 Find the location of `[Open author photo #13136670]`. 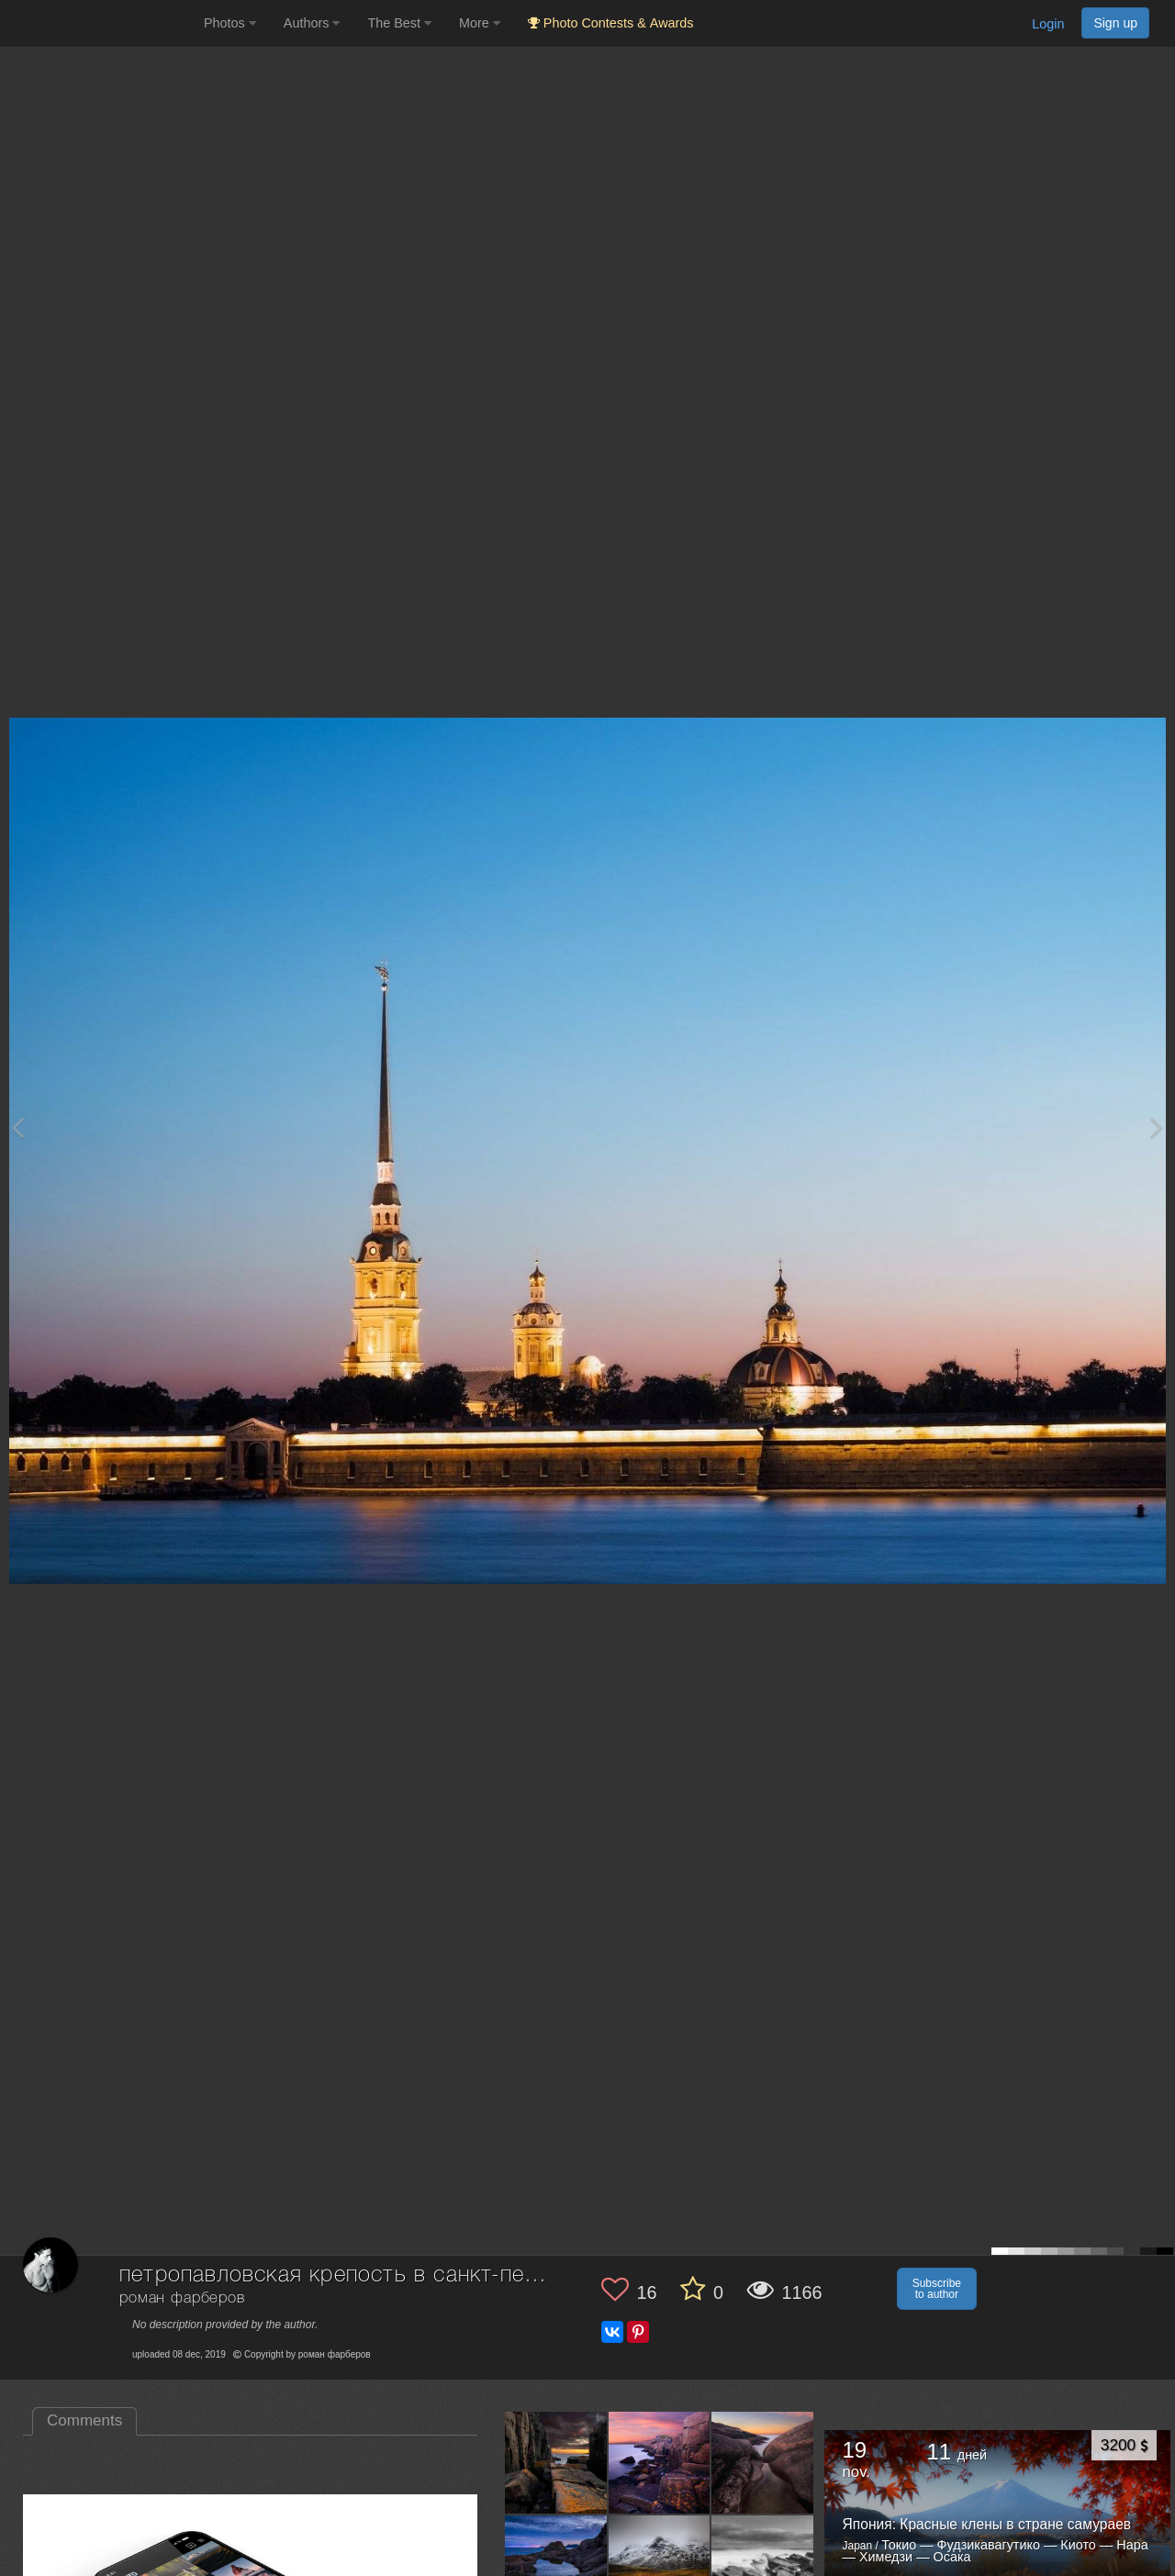

[Open author photo #13136670] is located at coordinates (660, 2462).